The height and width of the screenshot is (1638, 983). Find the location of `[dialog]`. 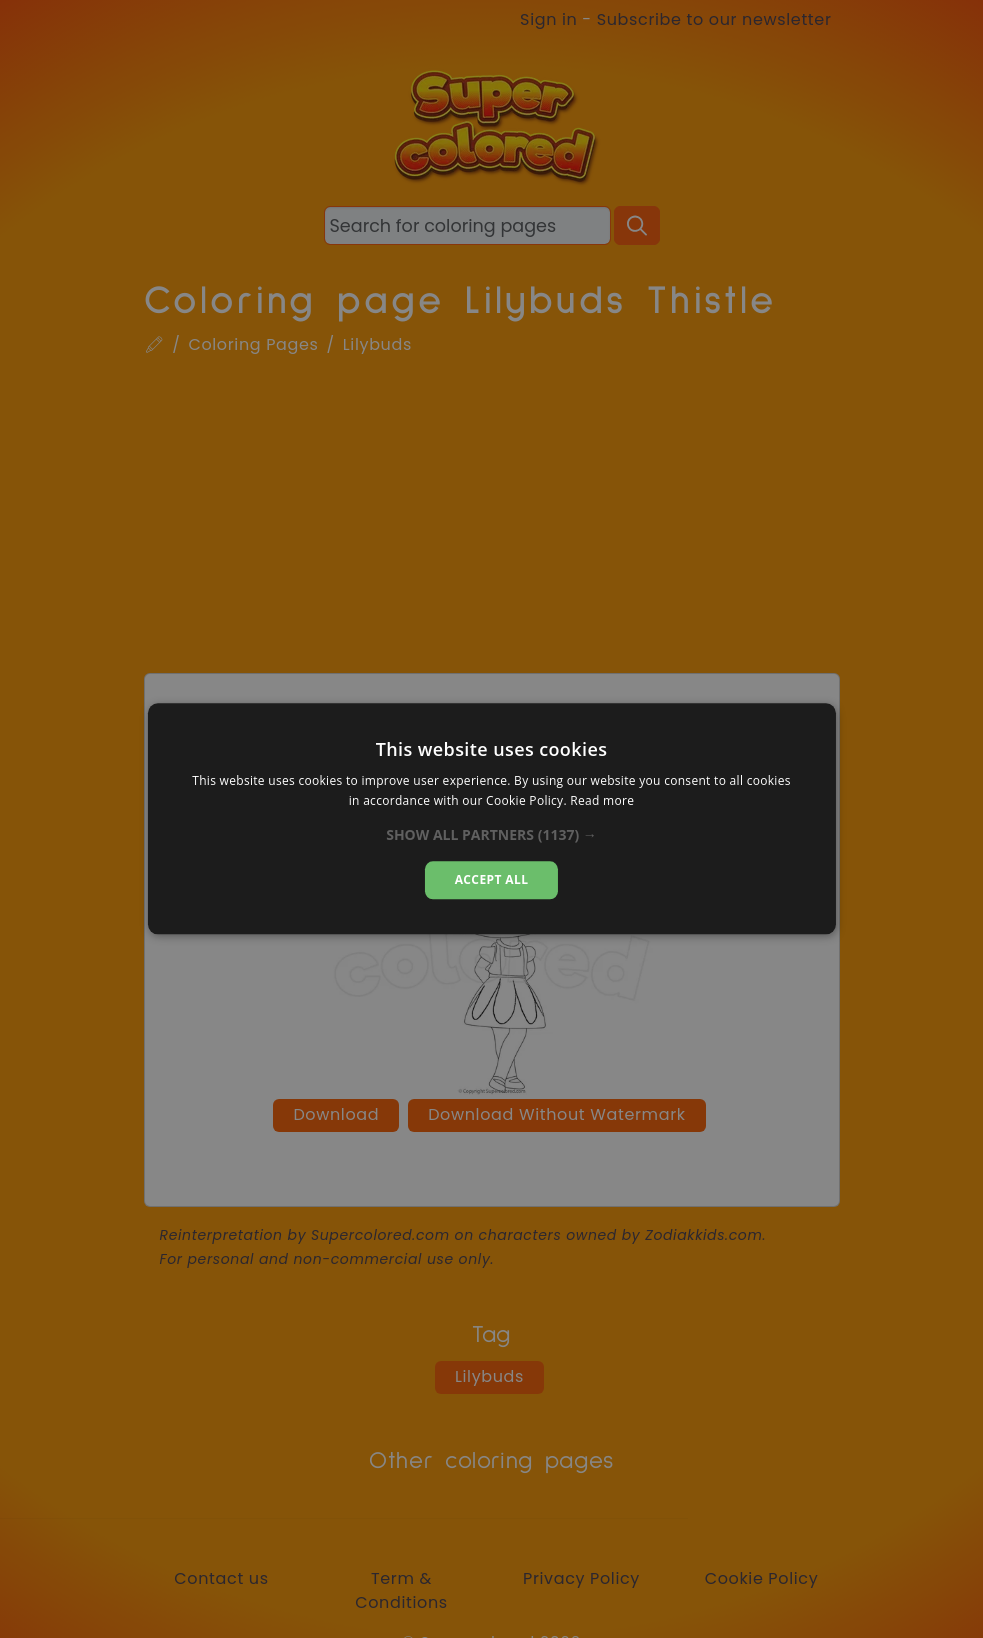

[dialog] is located at coordinates (491, 818).